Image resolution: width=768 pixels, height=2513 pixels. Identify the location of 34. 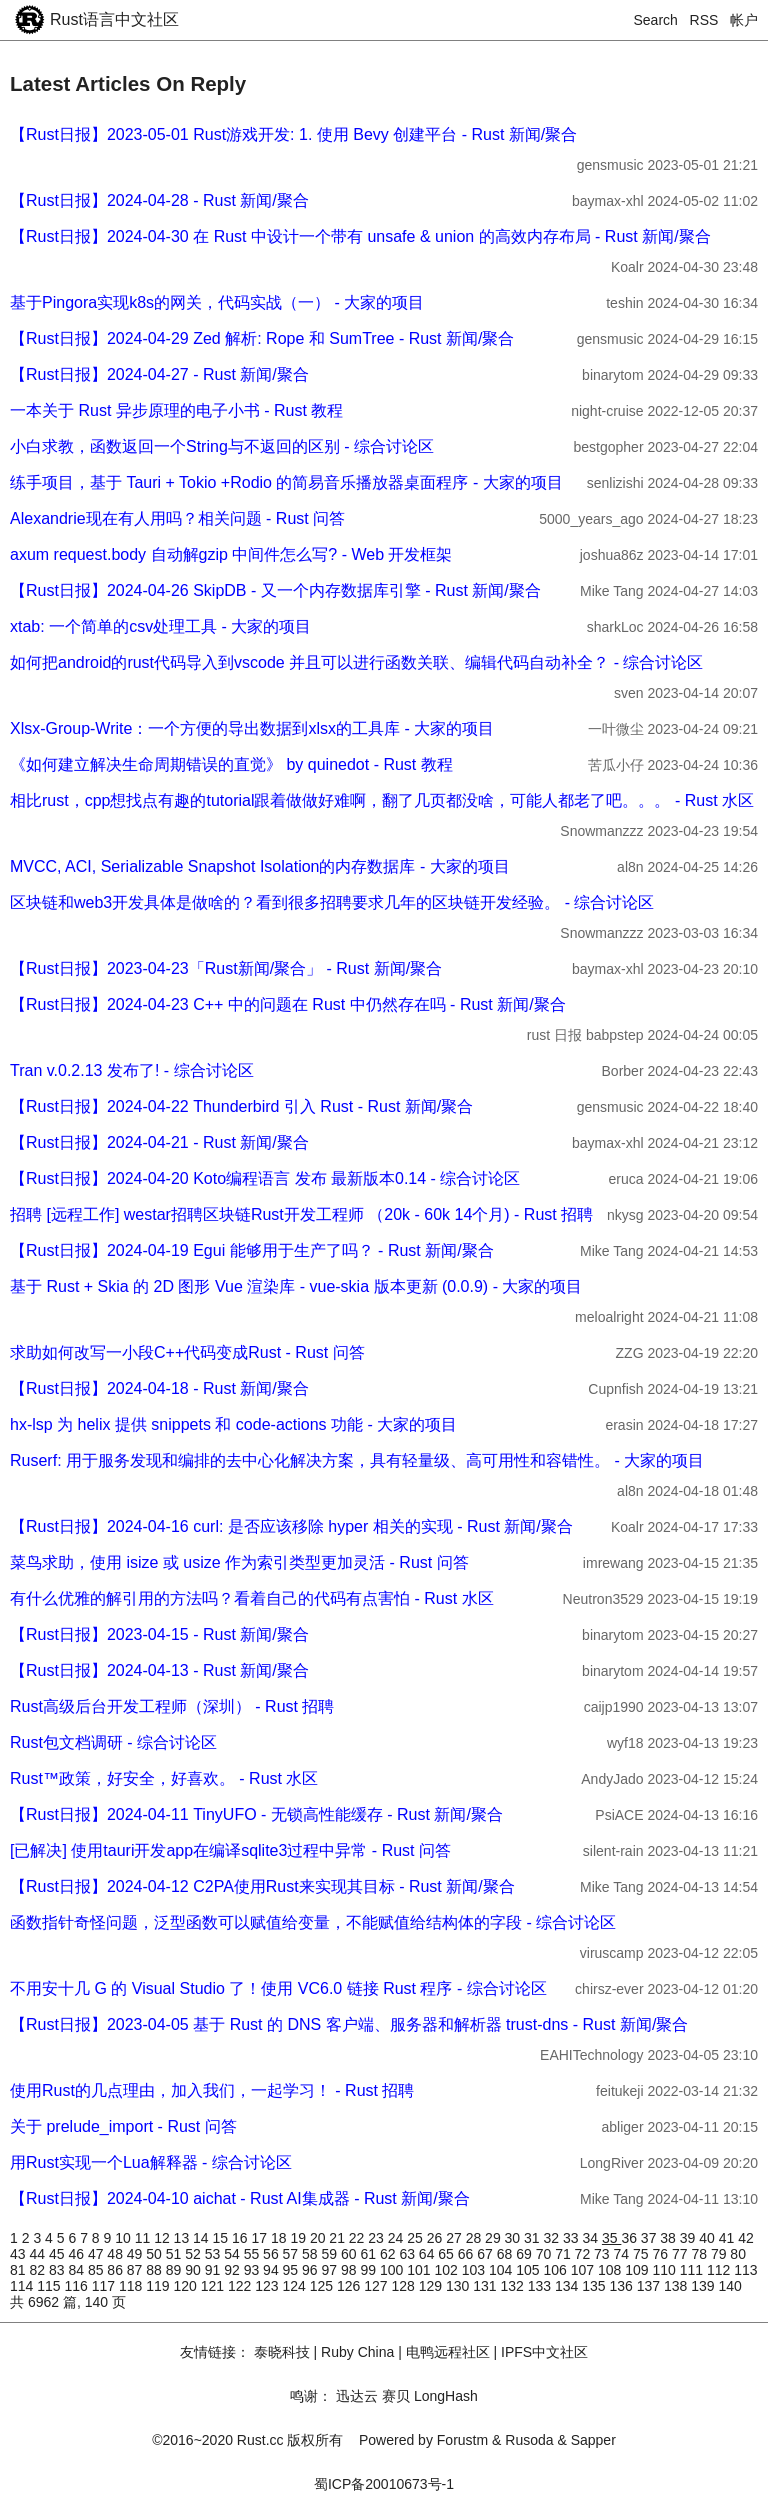
(591, 2238).